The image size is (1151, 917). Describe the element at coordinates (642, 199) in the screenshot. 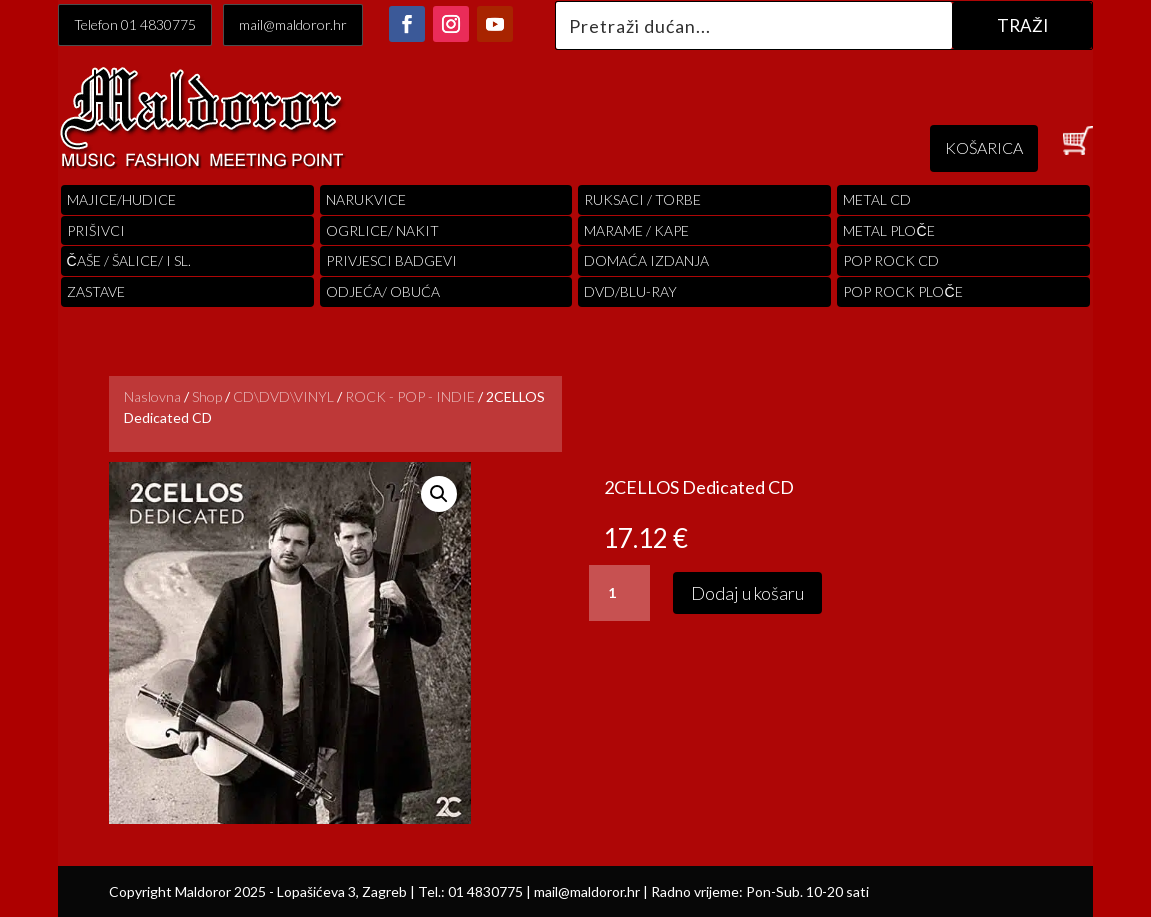

I see `RUKSACI / TORBE` at that location.